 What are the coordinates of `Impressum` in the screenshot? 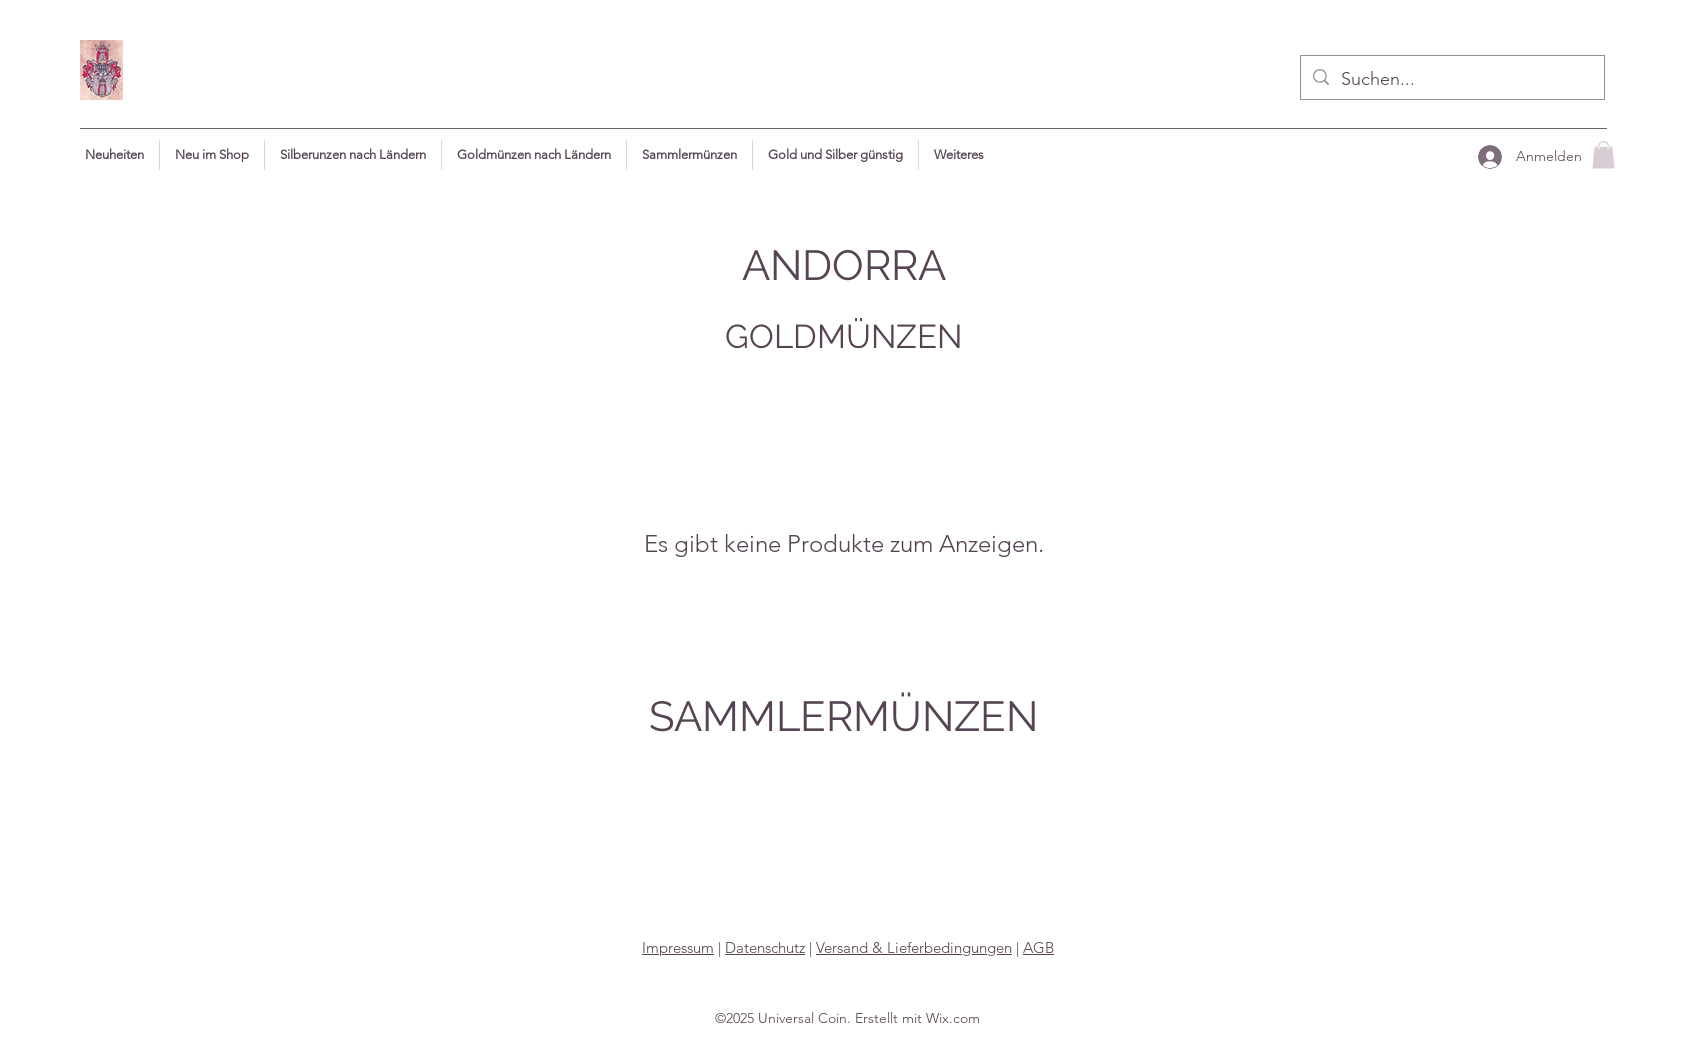 It's located at (678, 947).